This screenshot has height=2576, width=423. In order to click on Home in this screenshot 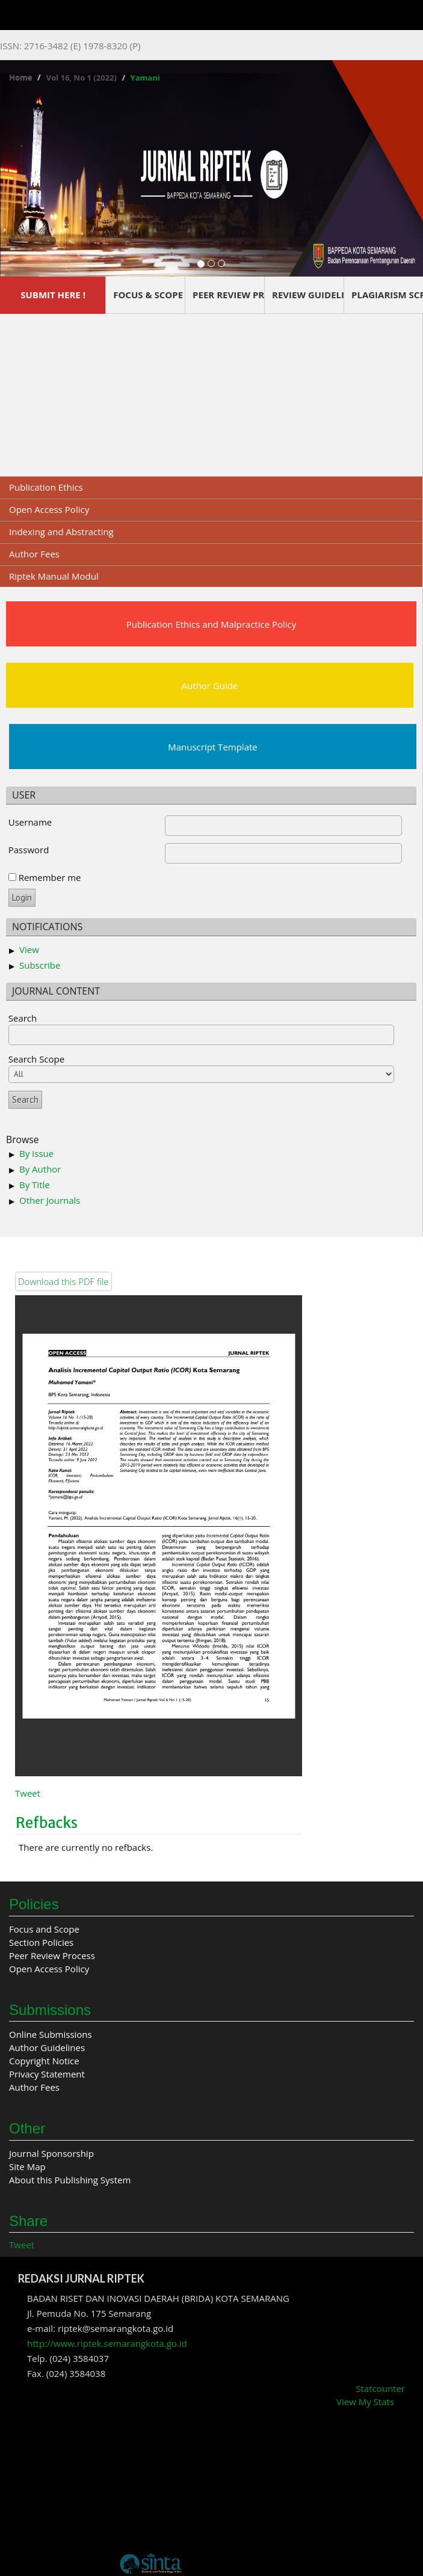, I will do `click(20, 77)`.